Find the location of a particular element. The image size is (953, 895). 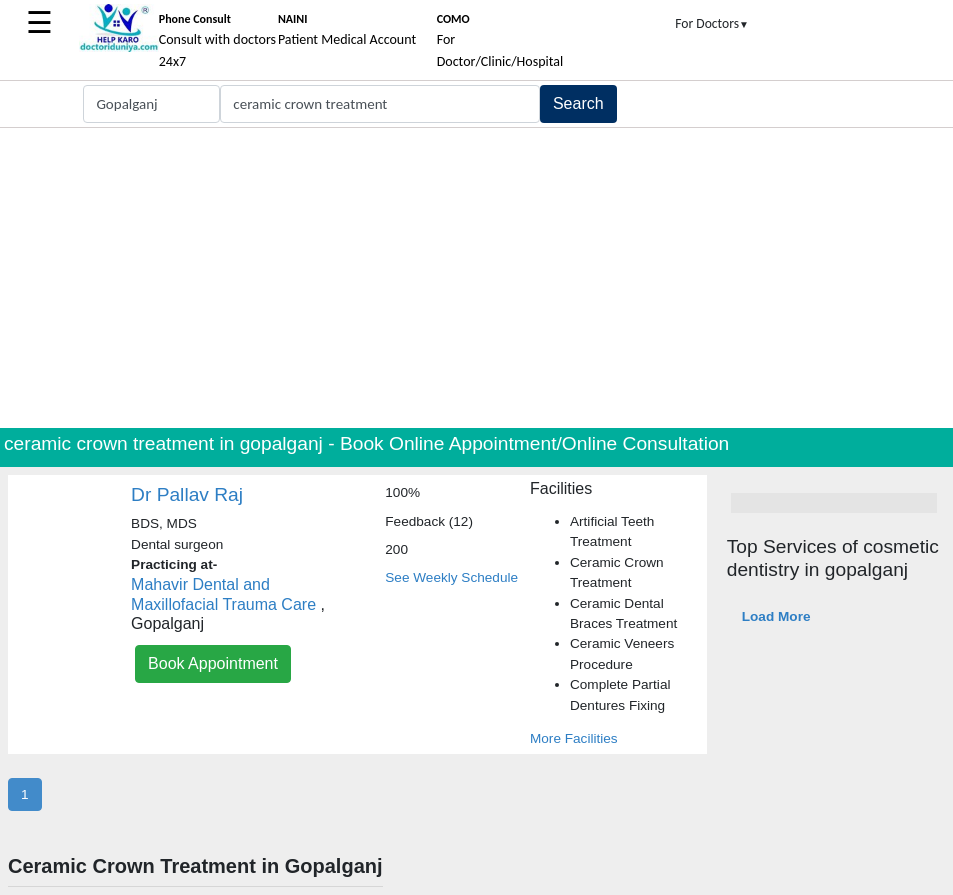

Book Appointment is located at coordinates (213, 663).